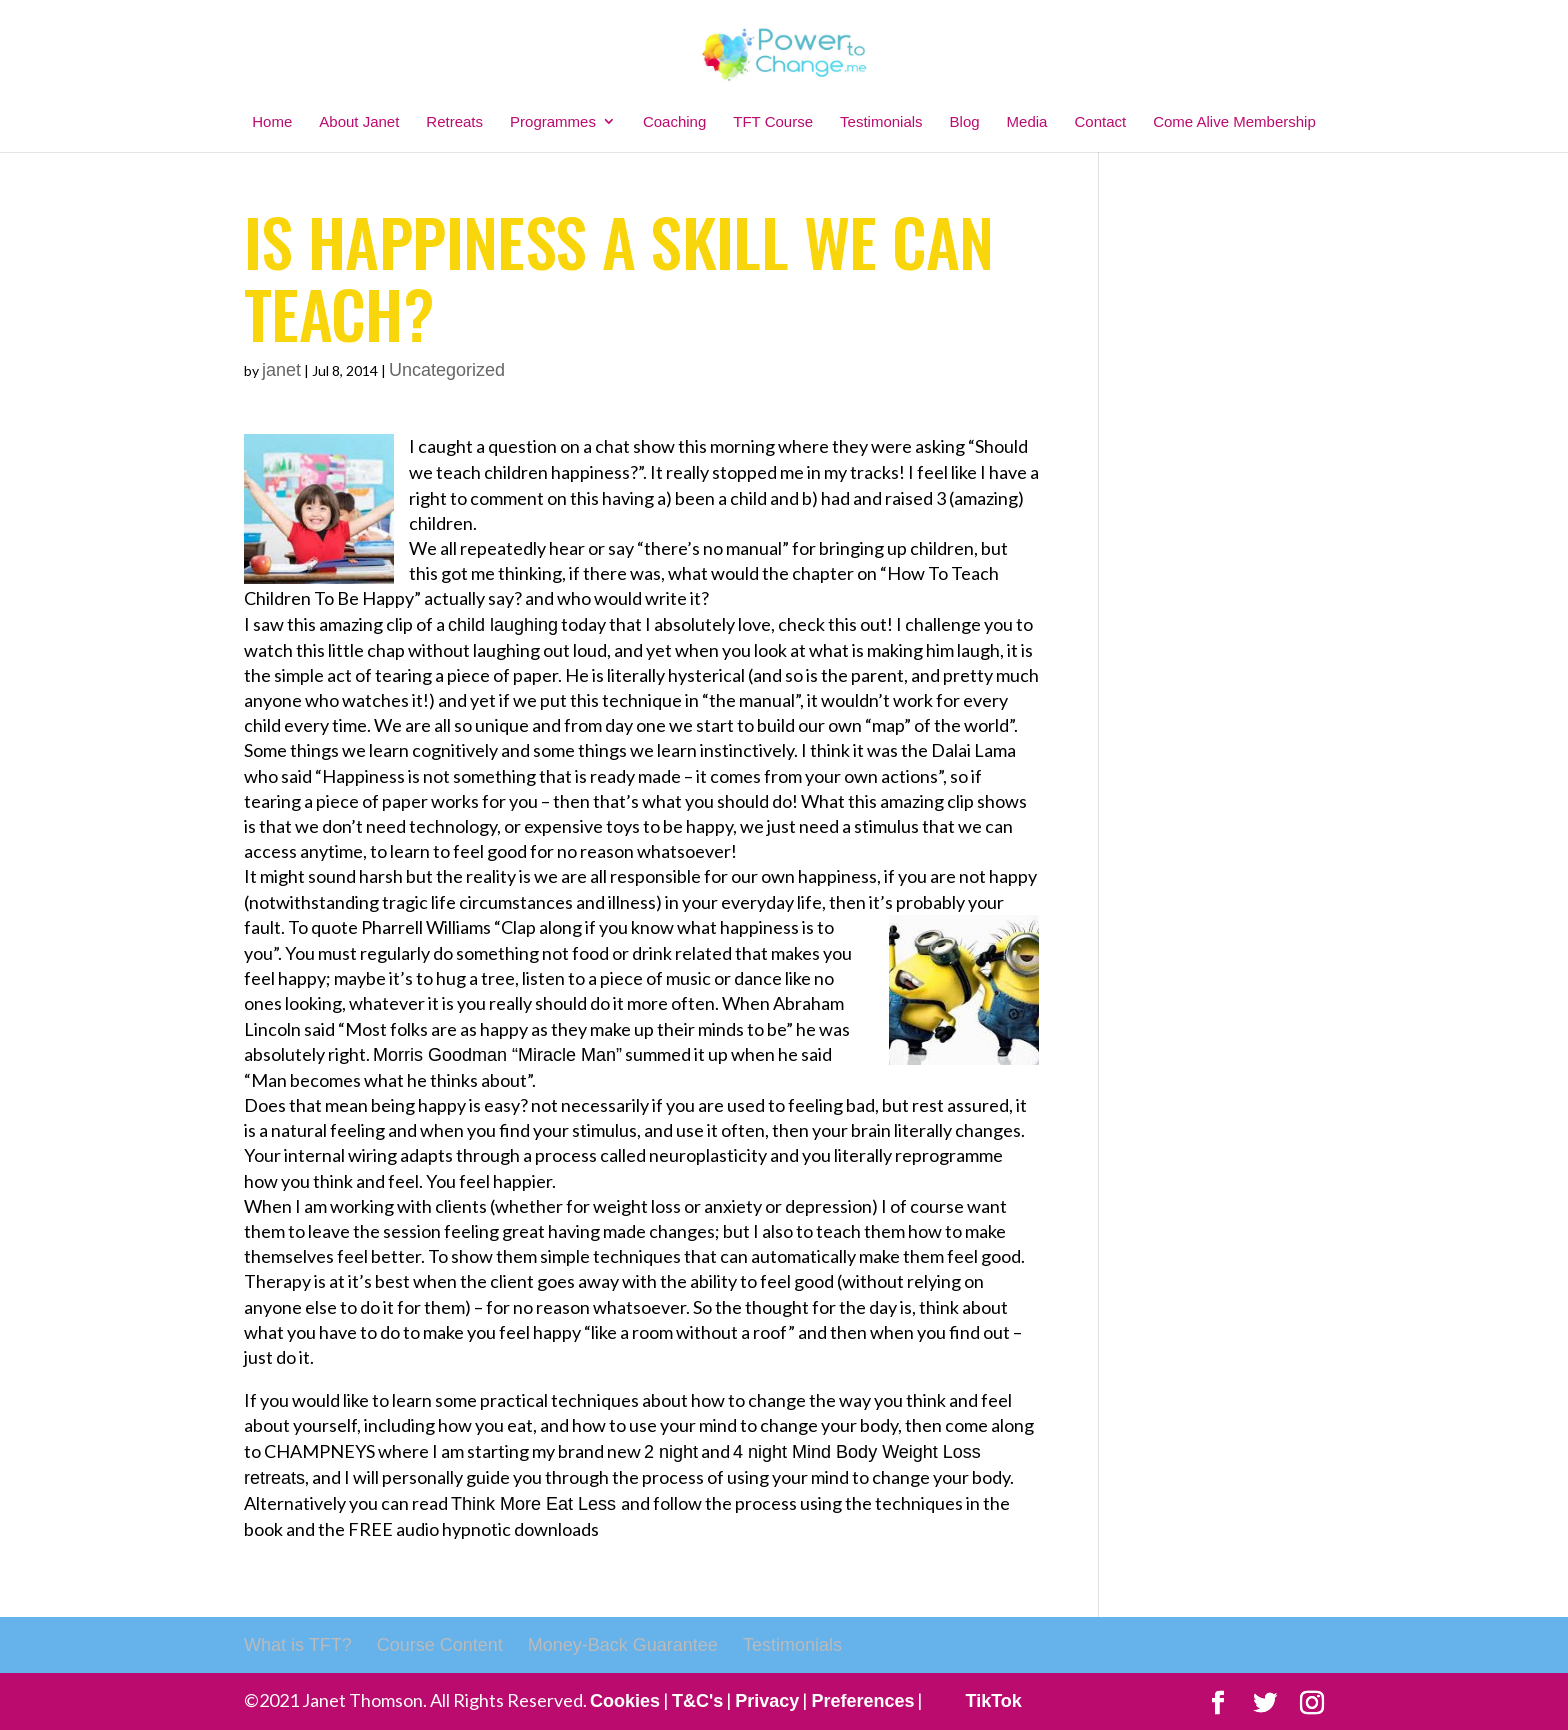  What do you see at coordinates (553, 121) in the screenshot?
I see `Programmes` at bounding box center [553, 121].